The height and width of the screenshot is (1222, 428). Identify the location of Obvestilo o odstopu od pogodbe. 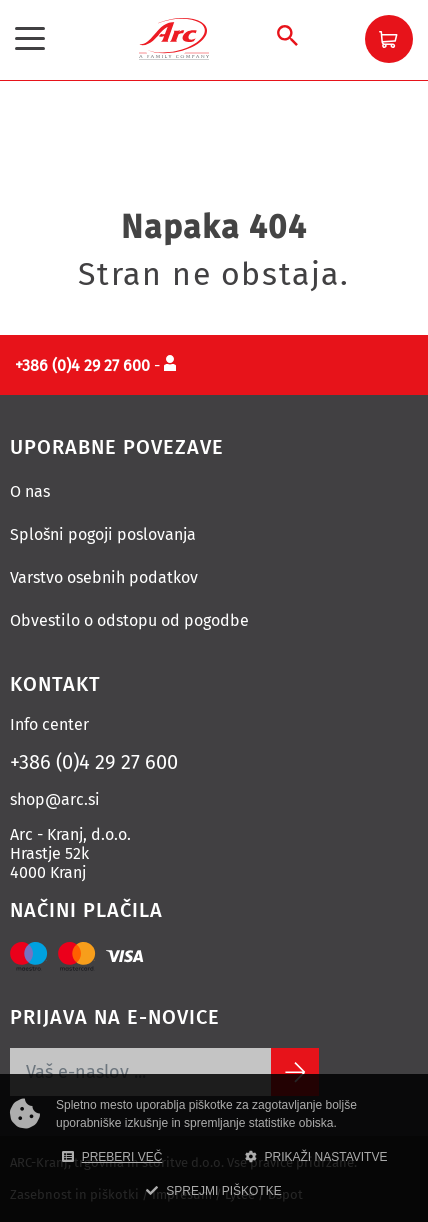
(129, 620).